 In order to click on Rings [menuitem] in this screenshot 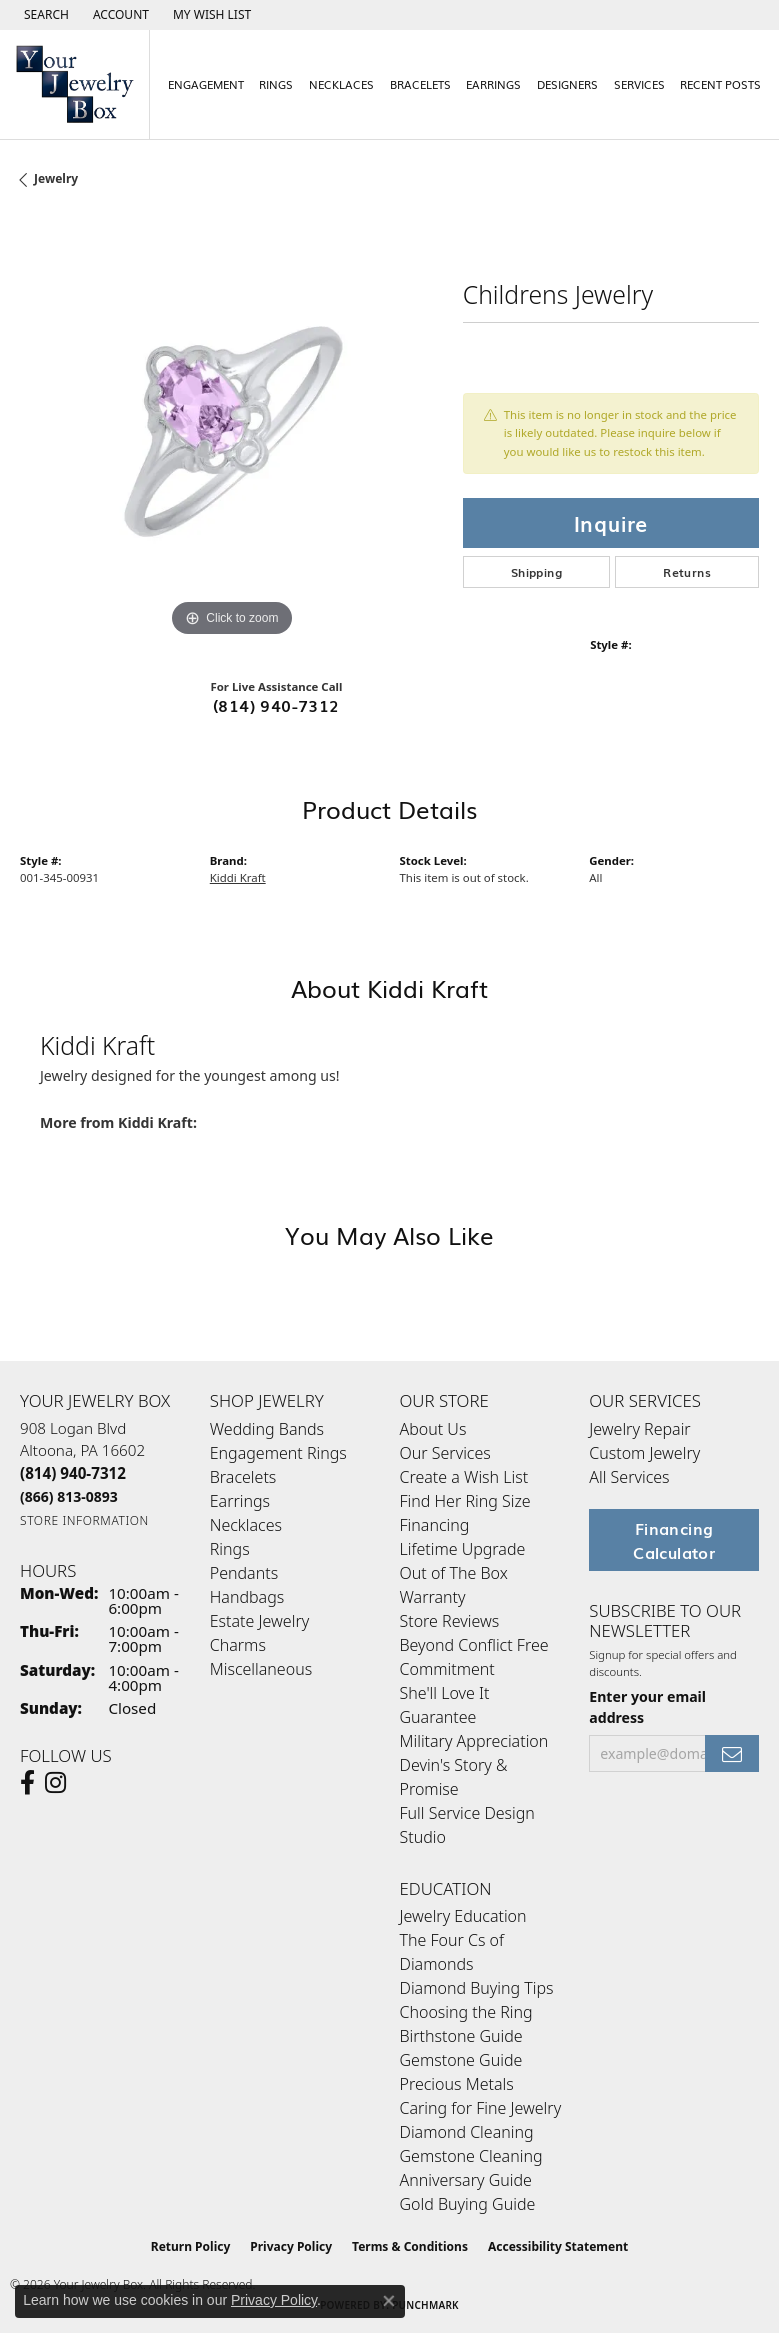, I will do `click(230, 1549)`.